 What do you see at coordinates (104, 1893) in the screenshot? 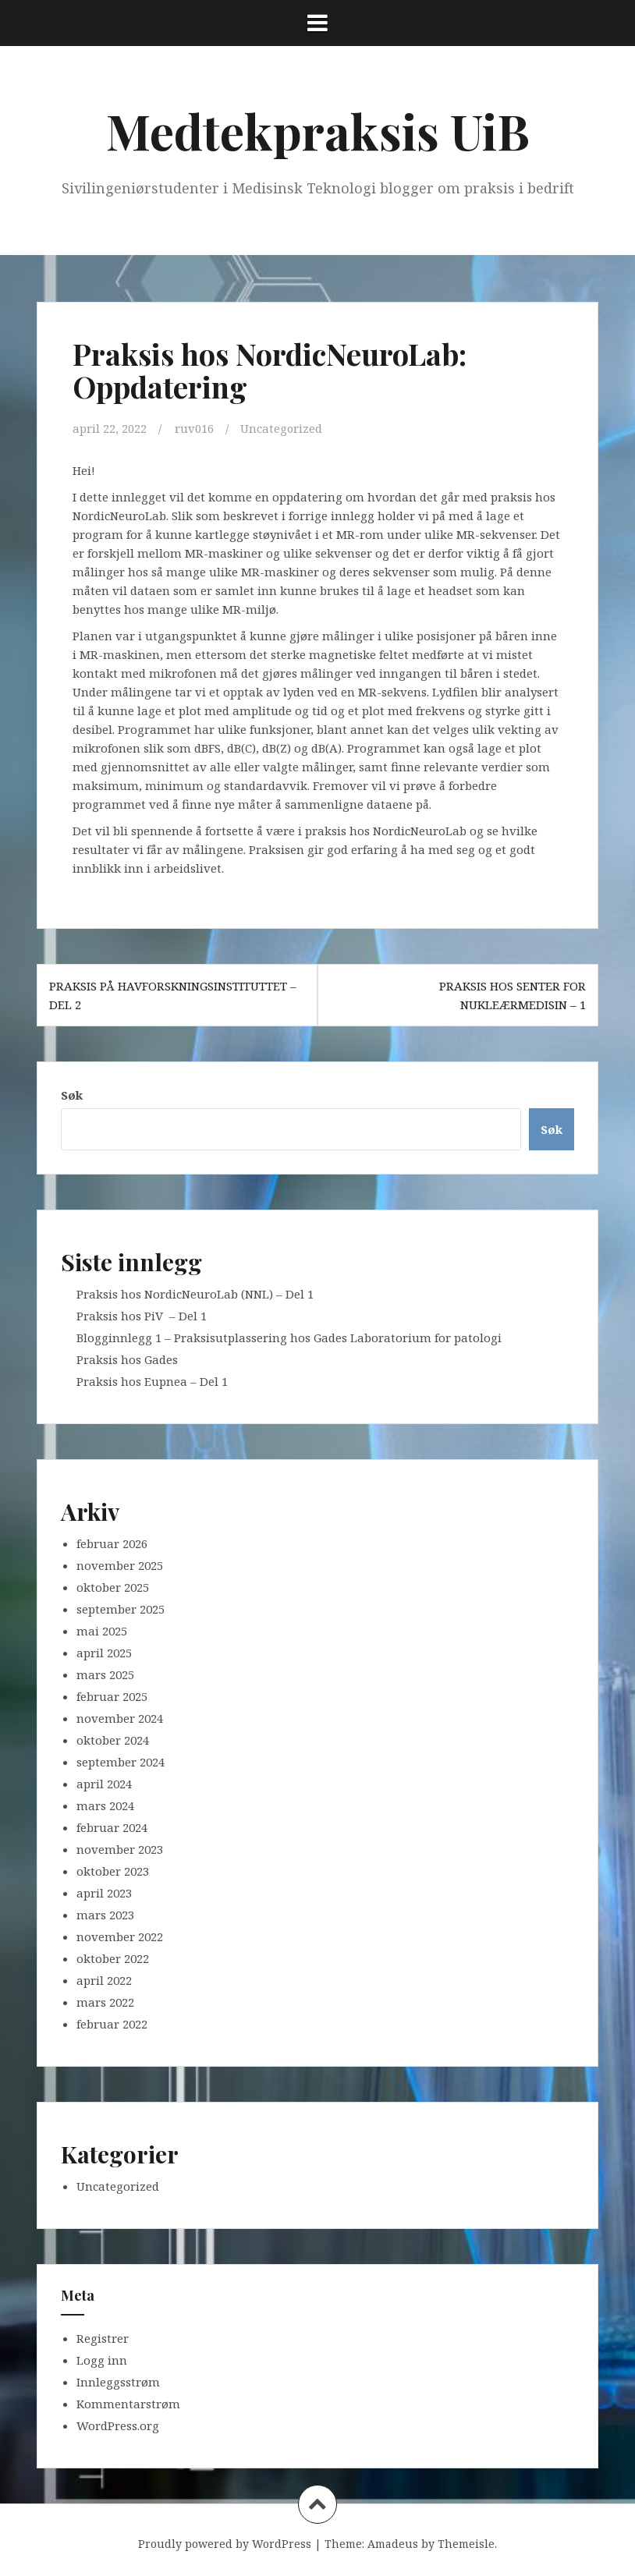
I see `april 2023` at bounding box center [104, 1893].